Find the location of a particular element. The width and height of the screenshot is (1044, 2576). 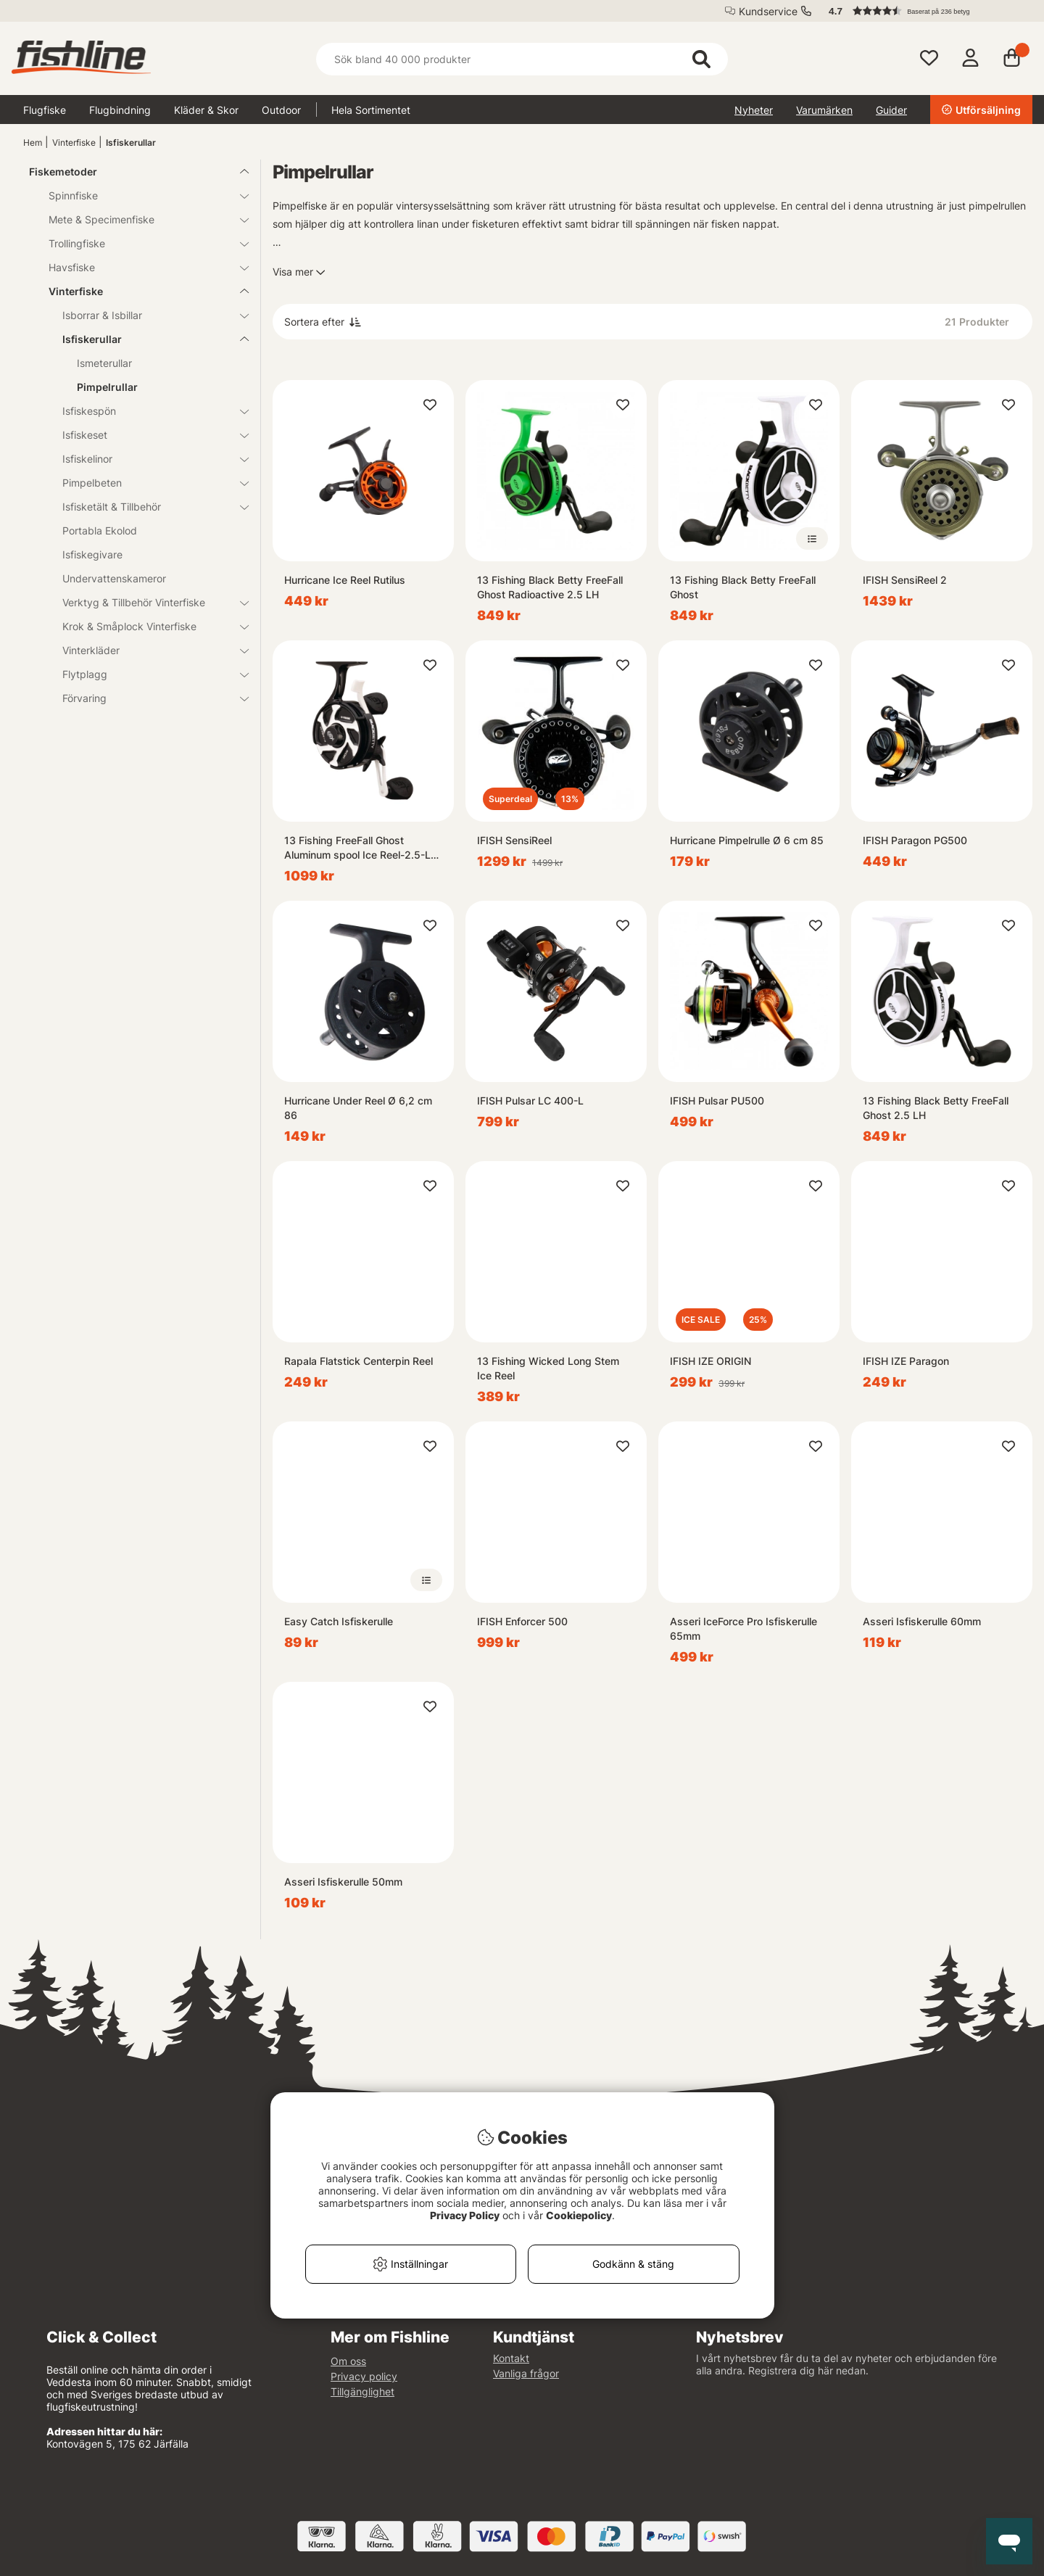

Havsfiske is located at coordinates (140, 267).